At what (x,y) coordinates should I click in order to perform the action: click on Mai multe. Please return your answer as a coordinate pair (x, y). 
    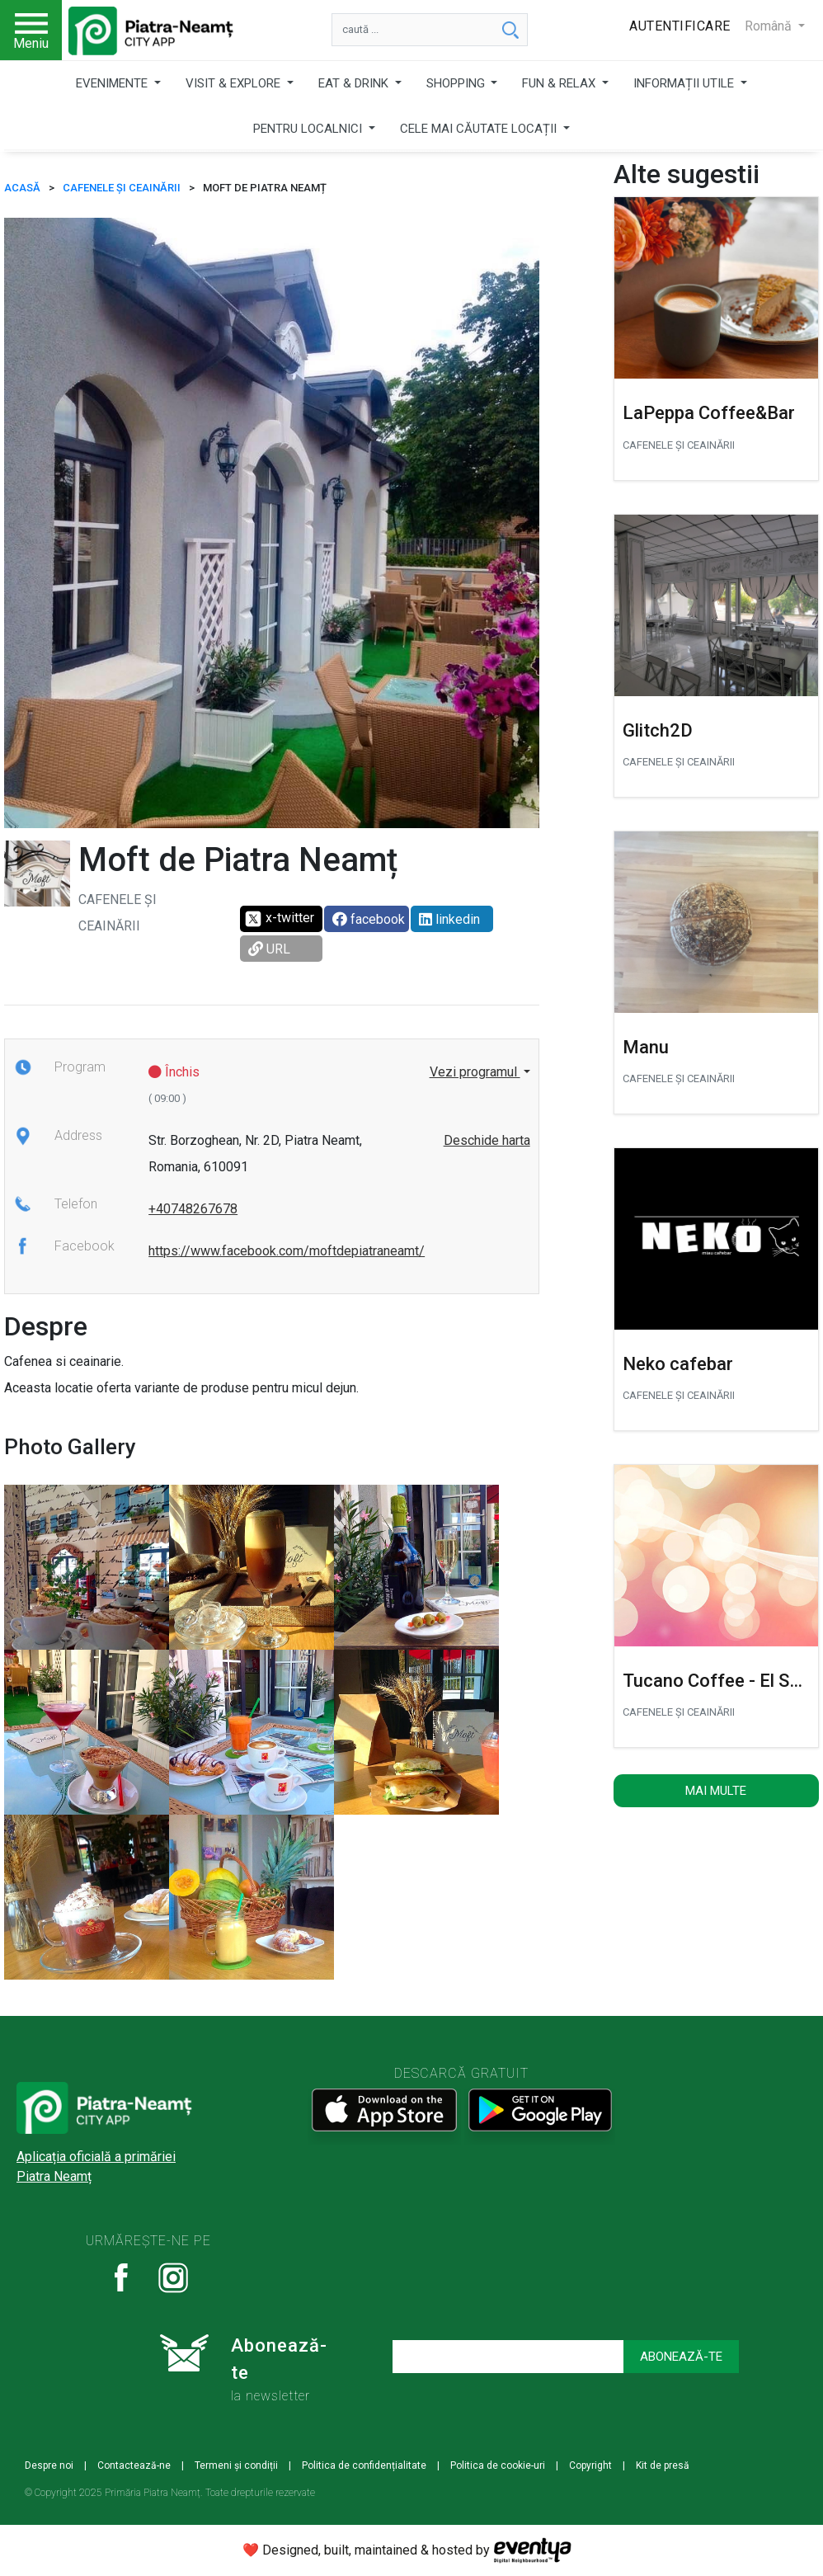
    Looking at the image, I should click on (715, 1790).